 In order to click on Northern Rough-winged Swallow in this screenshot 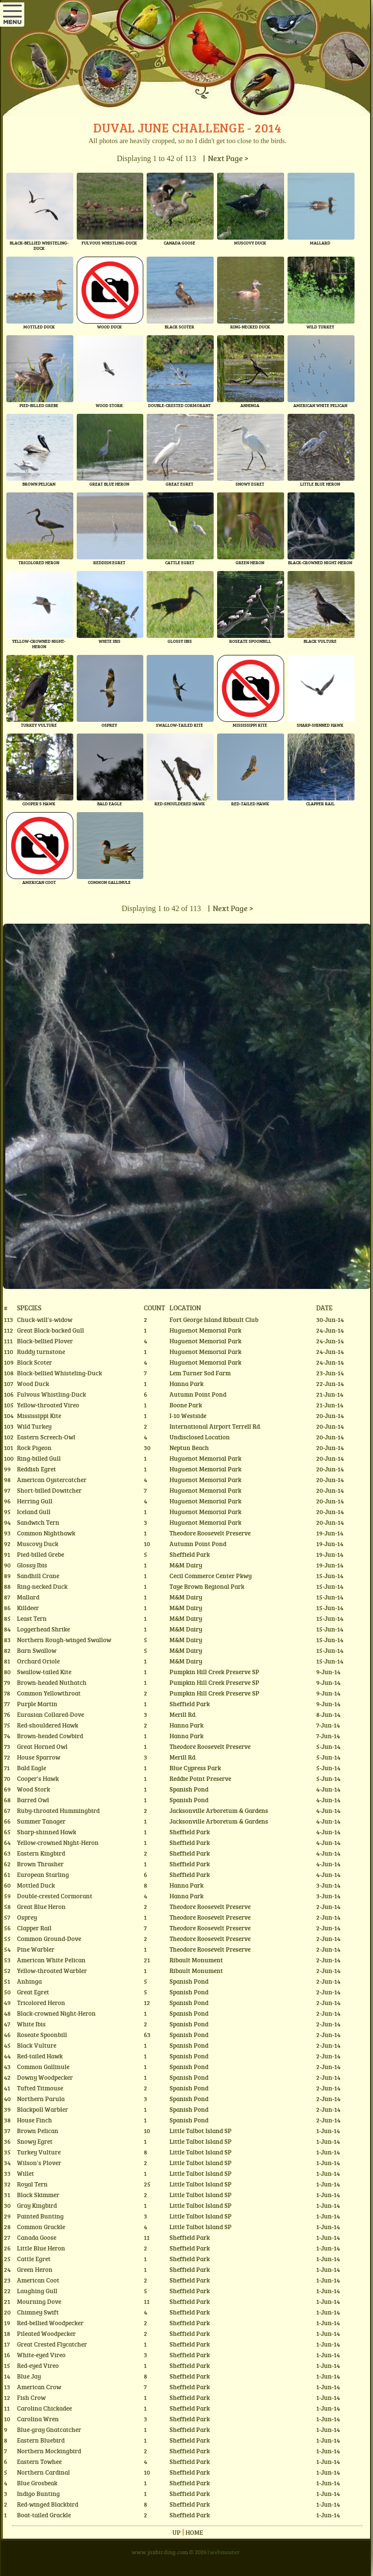, I will do `click(64, 1639)`.